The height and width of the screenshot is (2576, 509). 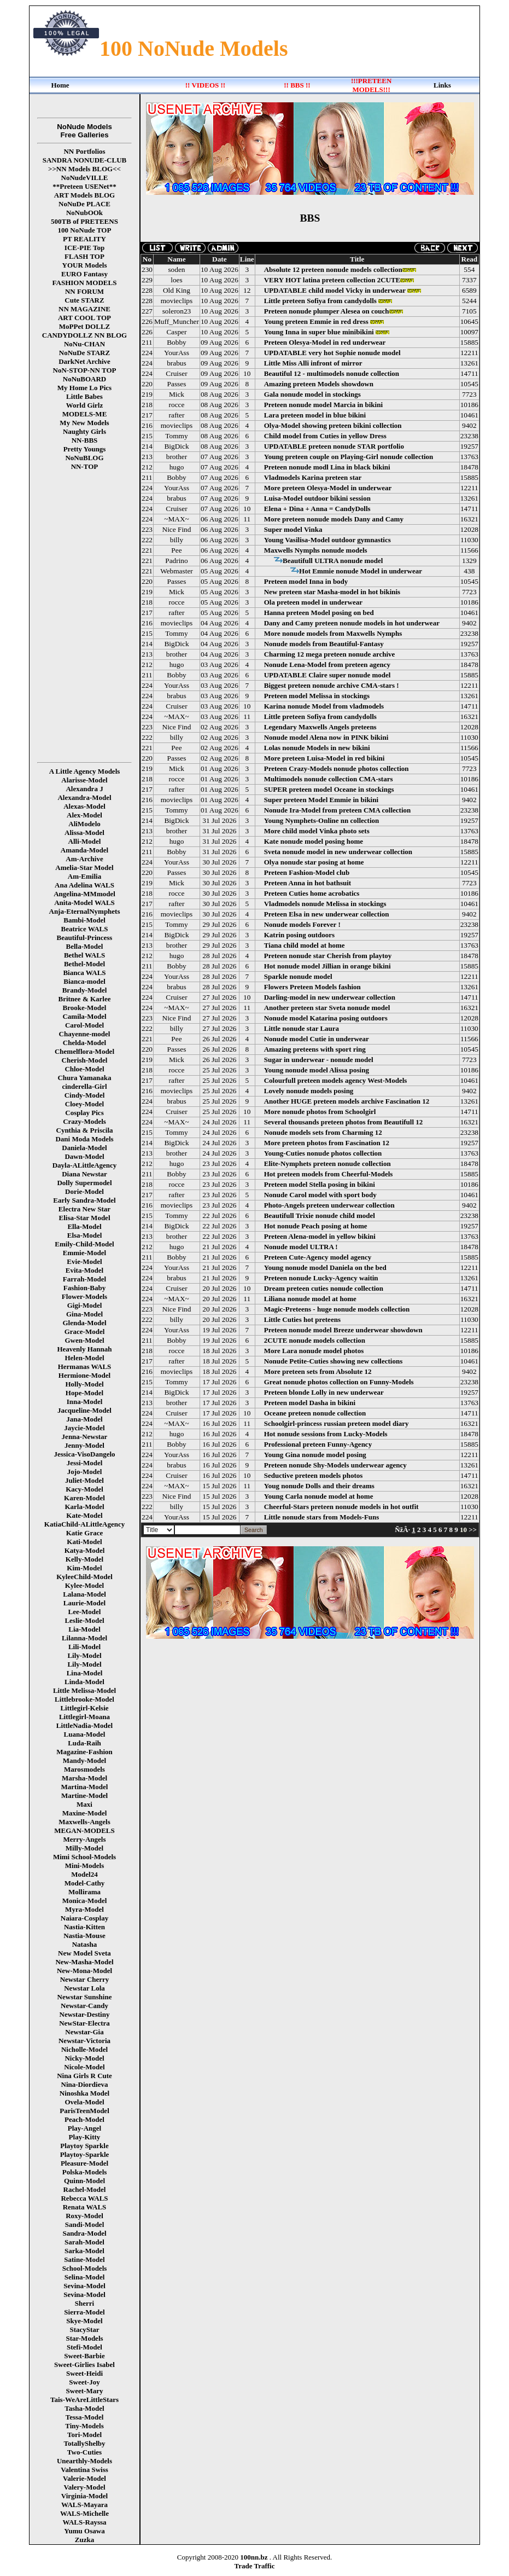 What do you see at coordinates (313, 477) in the screenshot?
I see `Vladmodels Karina preteen star` at bounding box center [313, 477].